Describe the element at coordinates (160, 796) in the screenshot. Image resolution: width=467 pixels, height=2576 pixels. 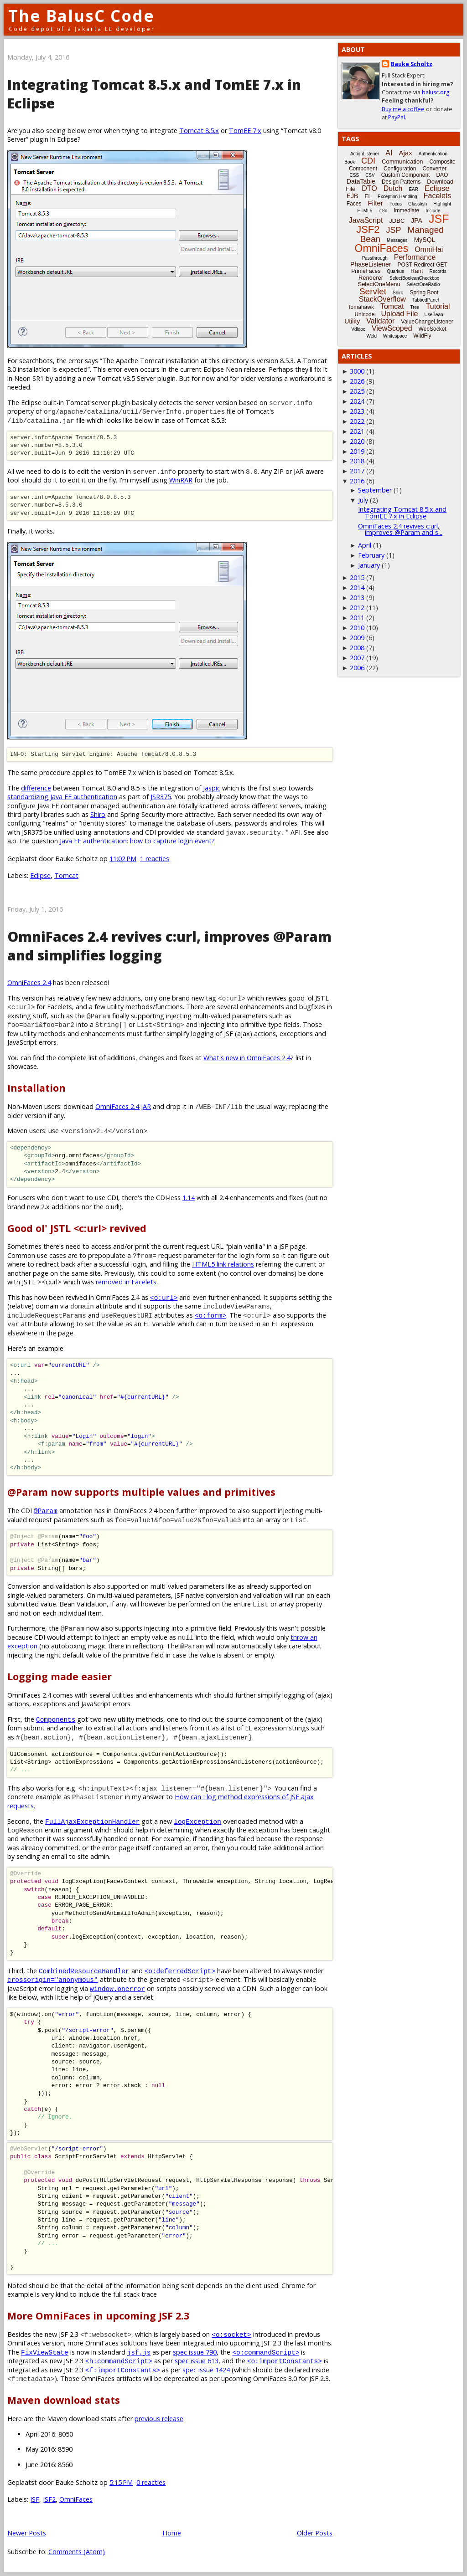
I see `JSR375` at that location.